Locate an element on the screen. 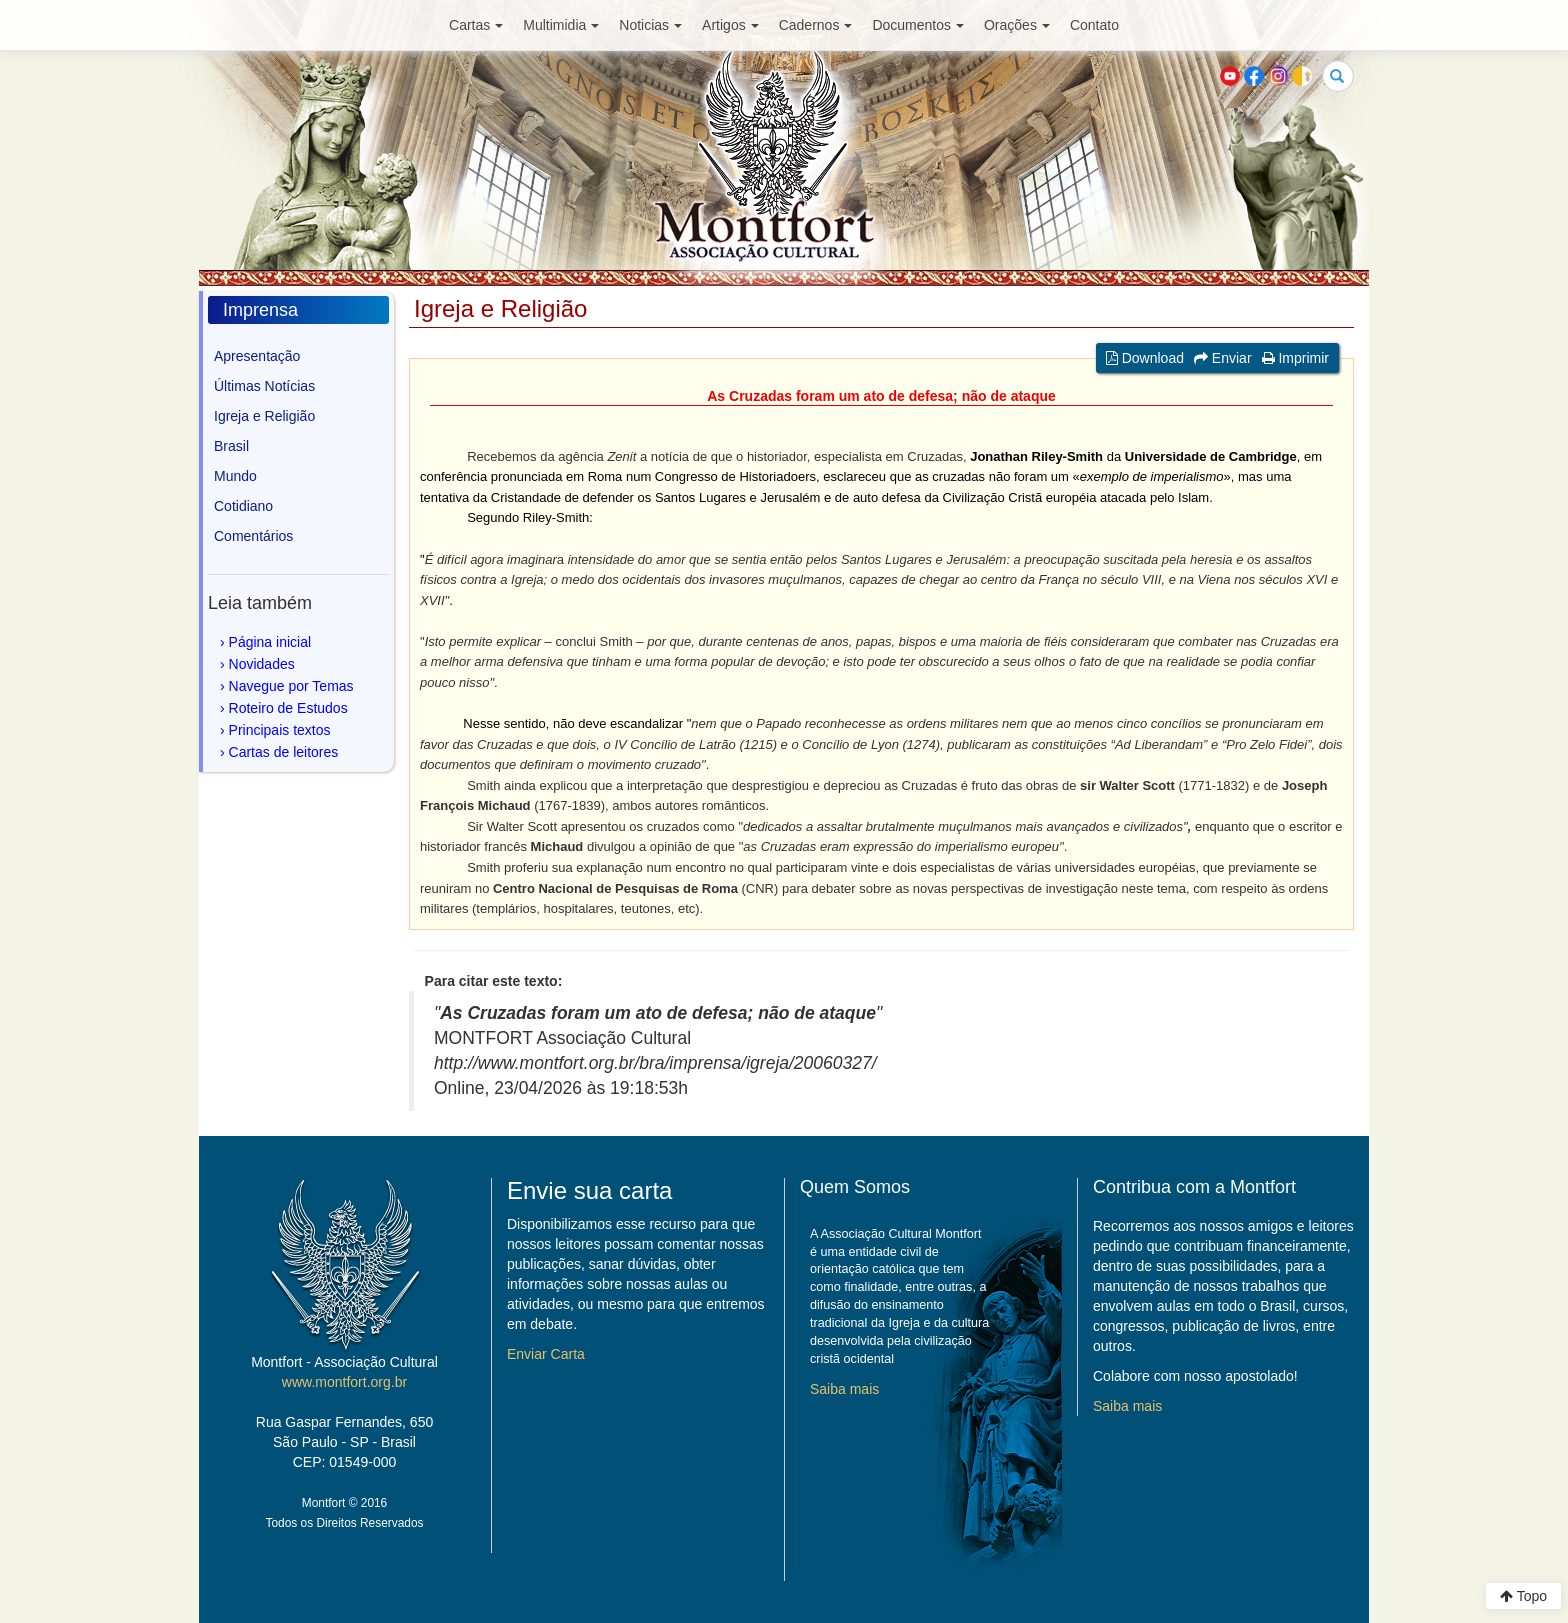 The image size is (1568, 1623). Noticias is located at coordinates (650, 25).